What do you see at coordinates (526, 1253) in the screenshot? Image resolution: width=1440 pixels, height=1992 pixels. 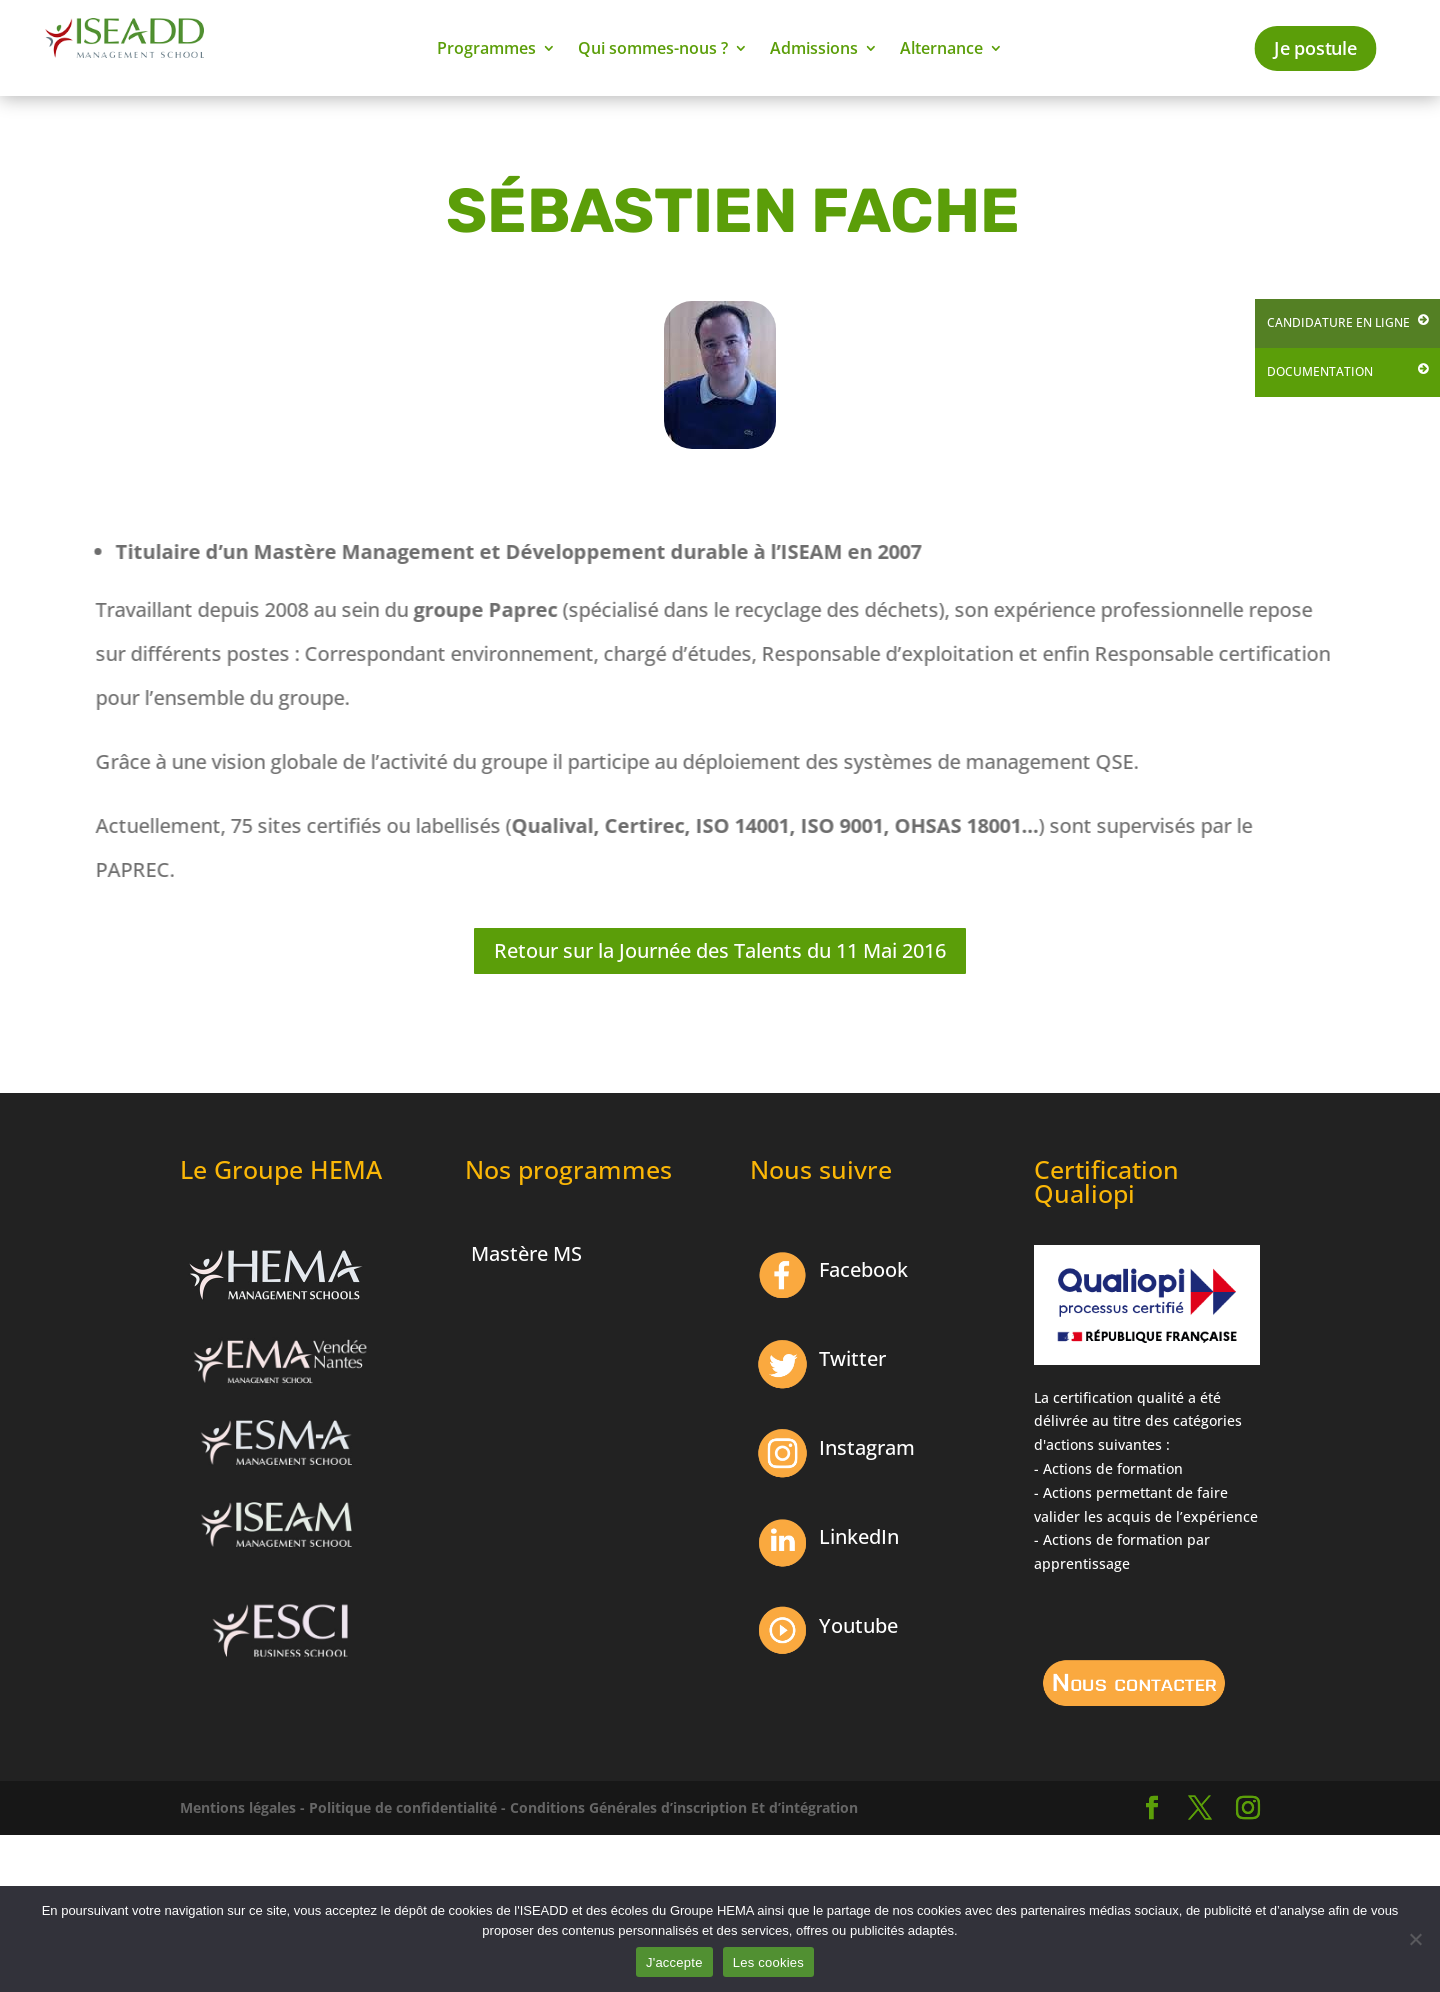 I see `Mastère MS` at bounding box center [526, 1253].